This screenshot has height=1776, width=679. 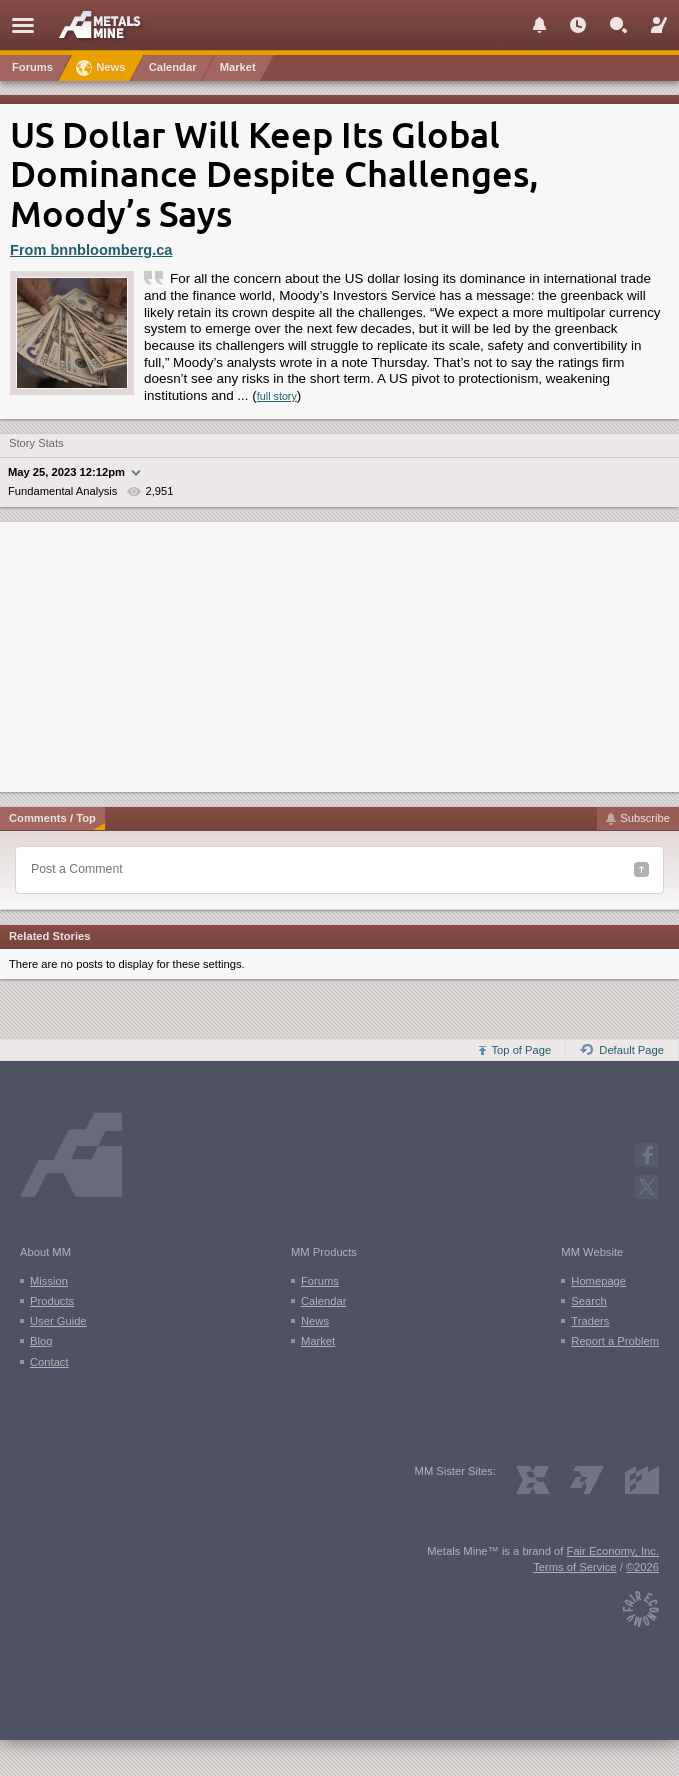 I want to click on Fair Economy, Inc., so click(x=613, y=1551).